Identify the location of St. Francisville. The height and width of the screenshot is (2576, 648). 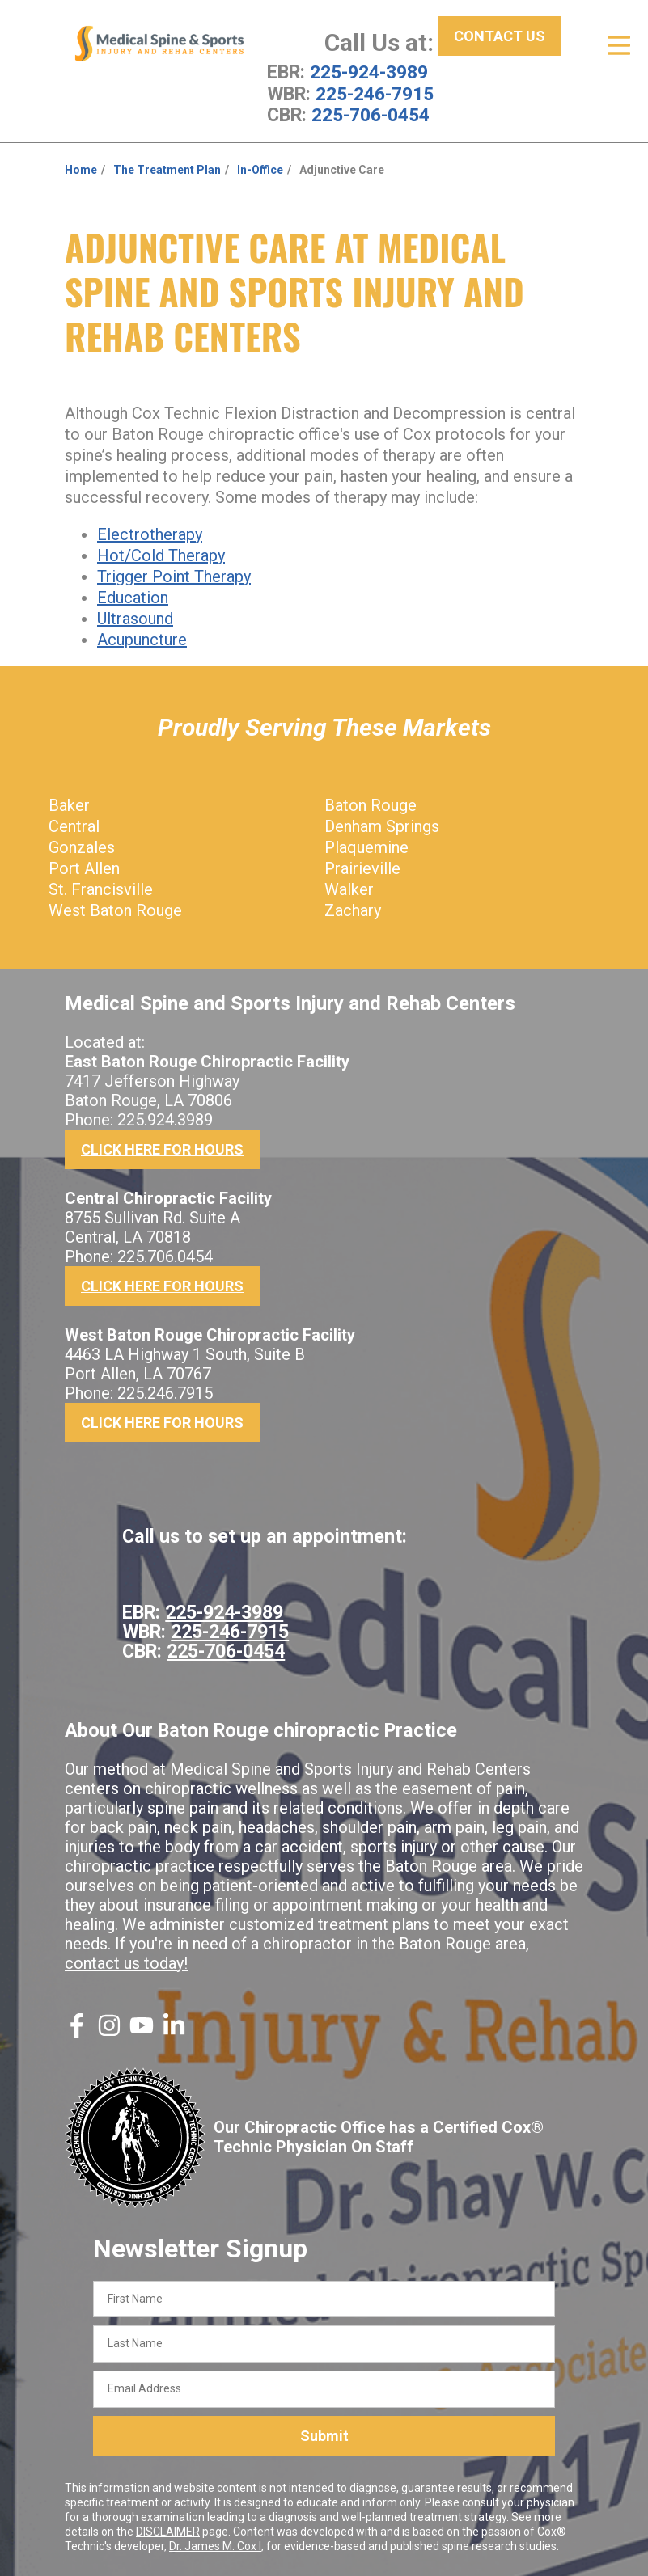
(101, 887).